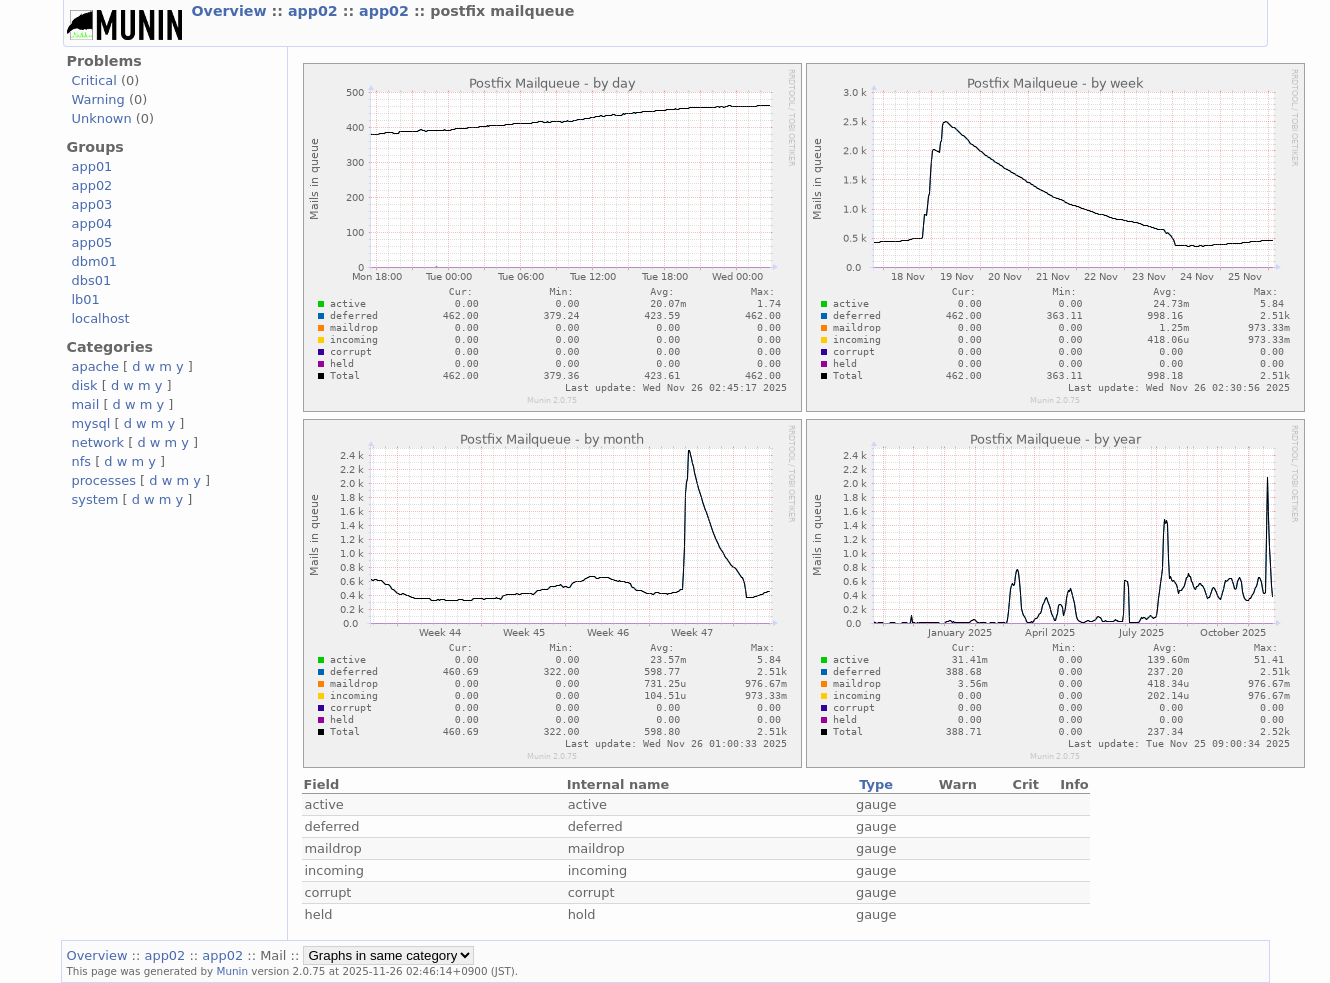 The image size is (1330, 983). What do you see at coordinates (92, 223) in the screenshot?
I see `app04` at bounding box center [92, 223].